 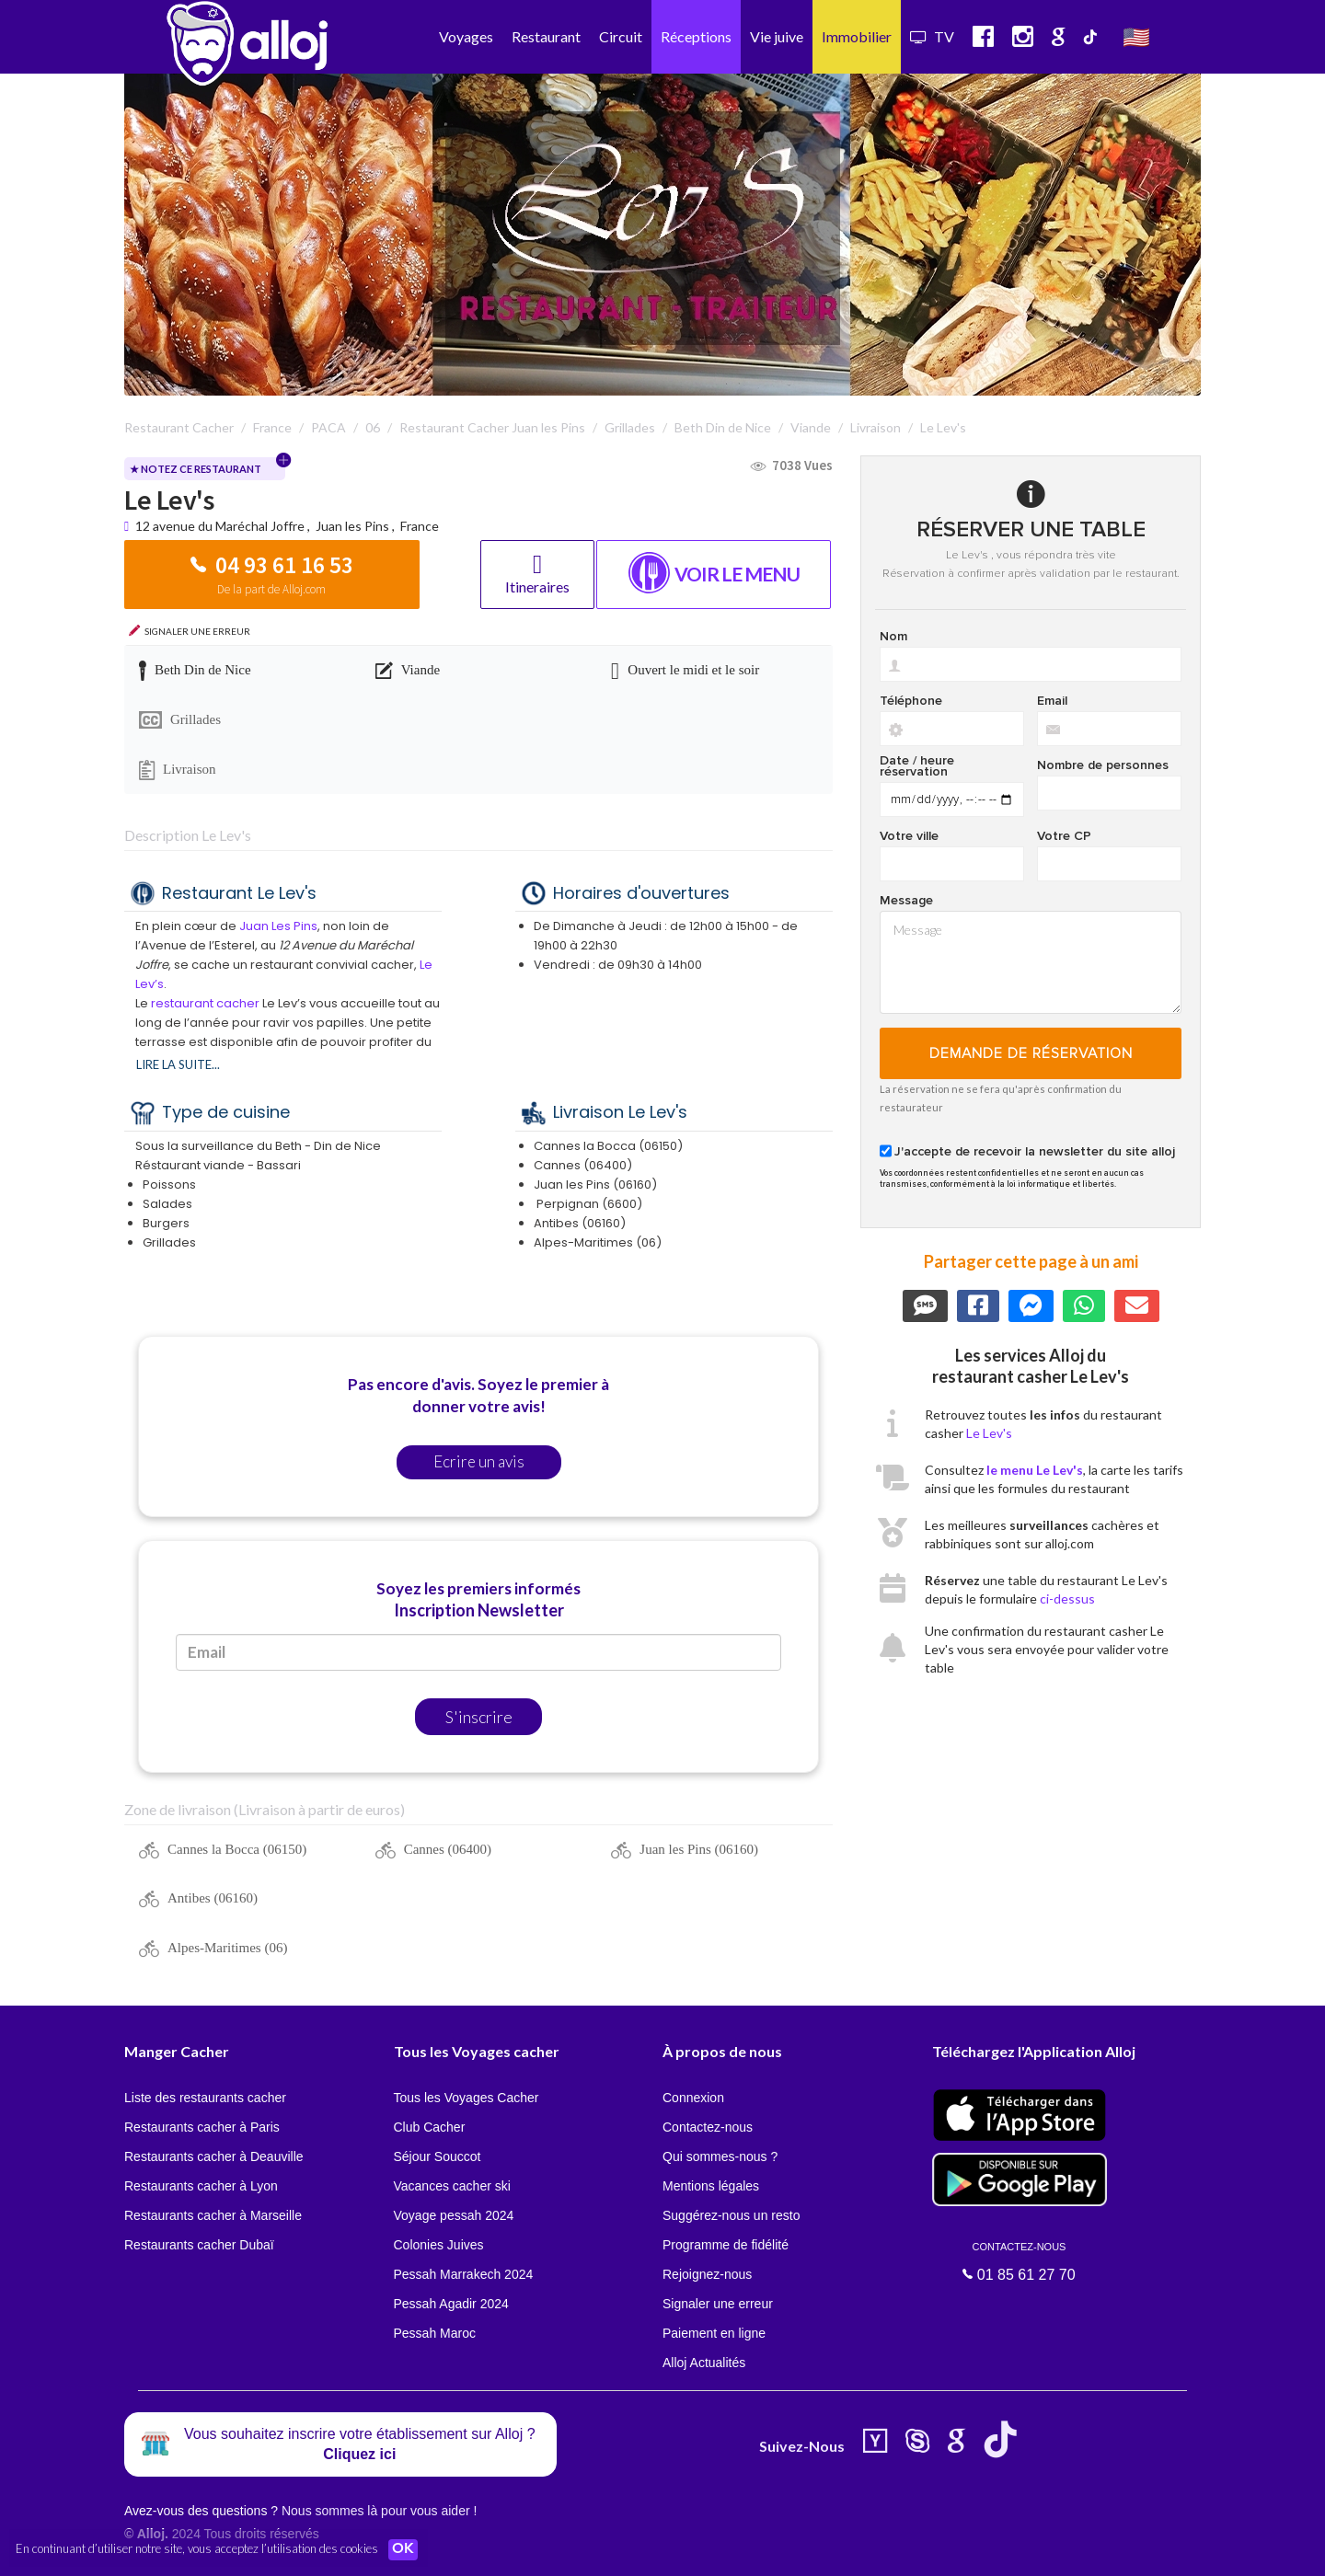 What do you see at coordinates (214, 2156) in the screenshot?
I see `Restaurants cacher à Deauville` at bounding box center [214, 2156].